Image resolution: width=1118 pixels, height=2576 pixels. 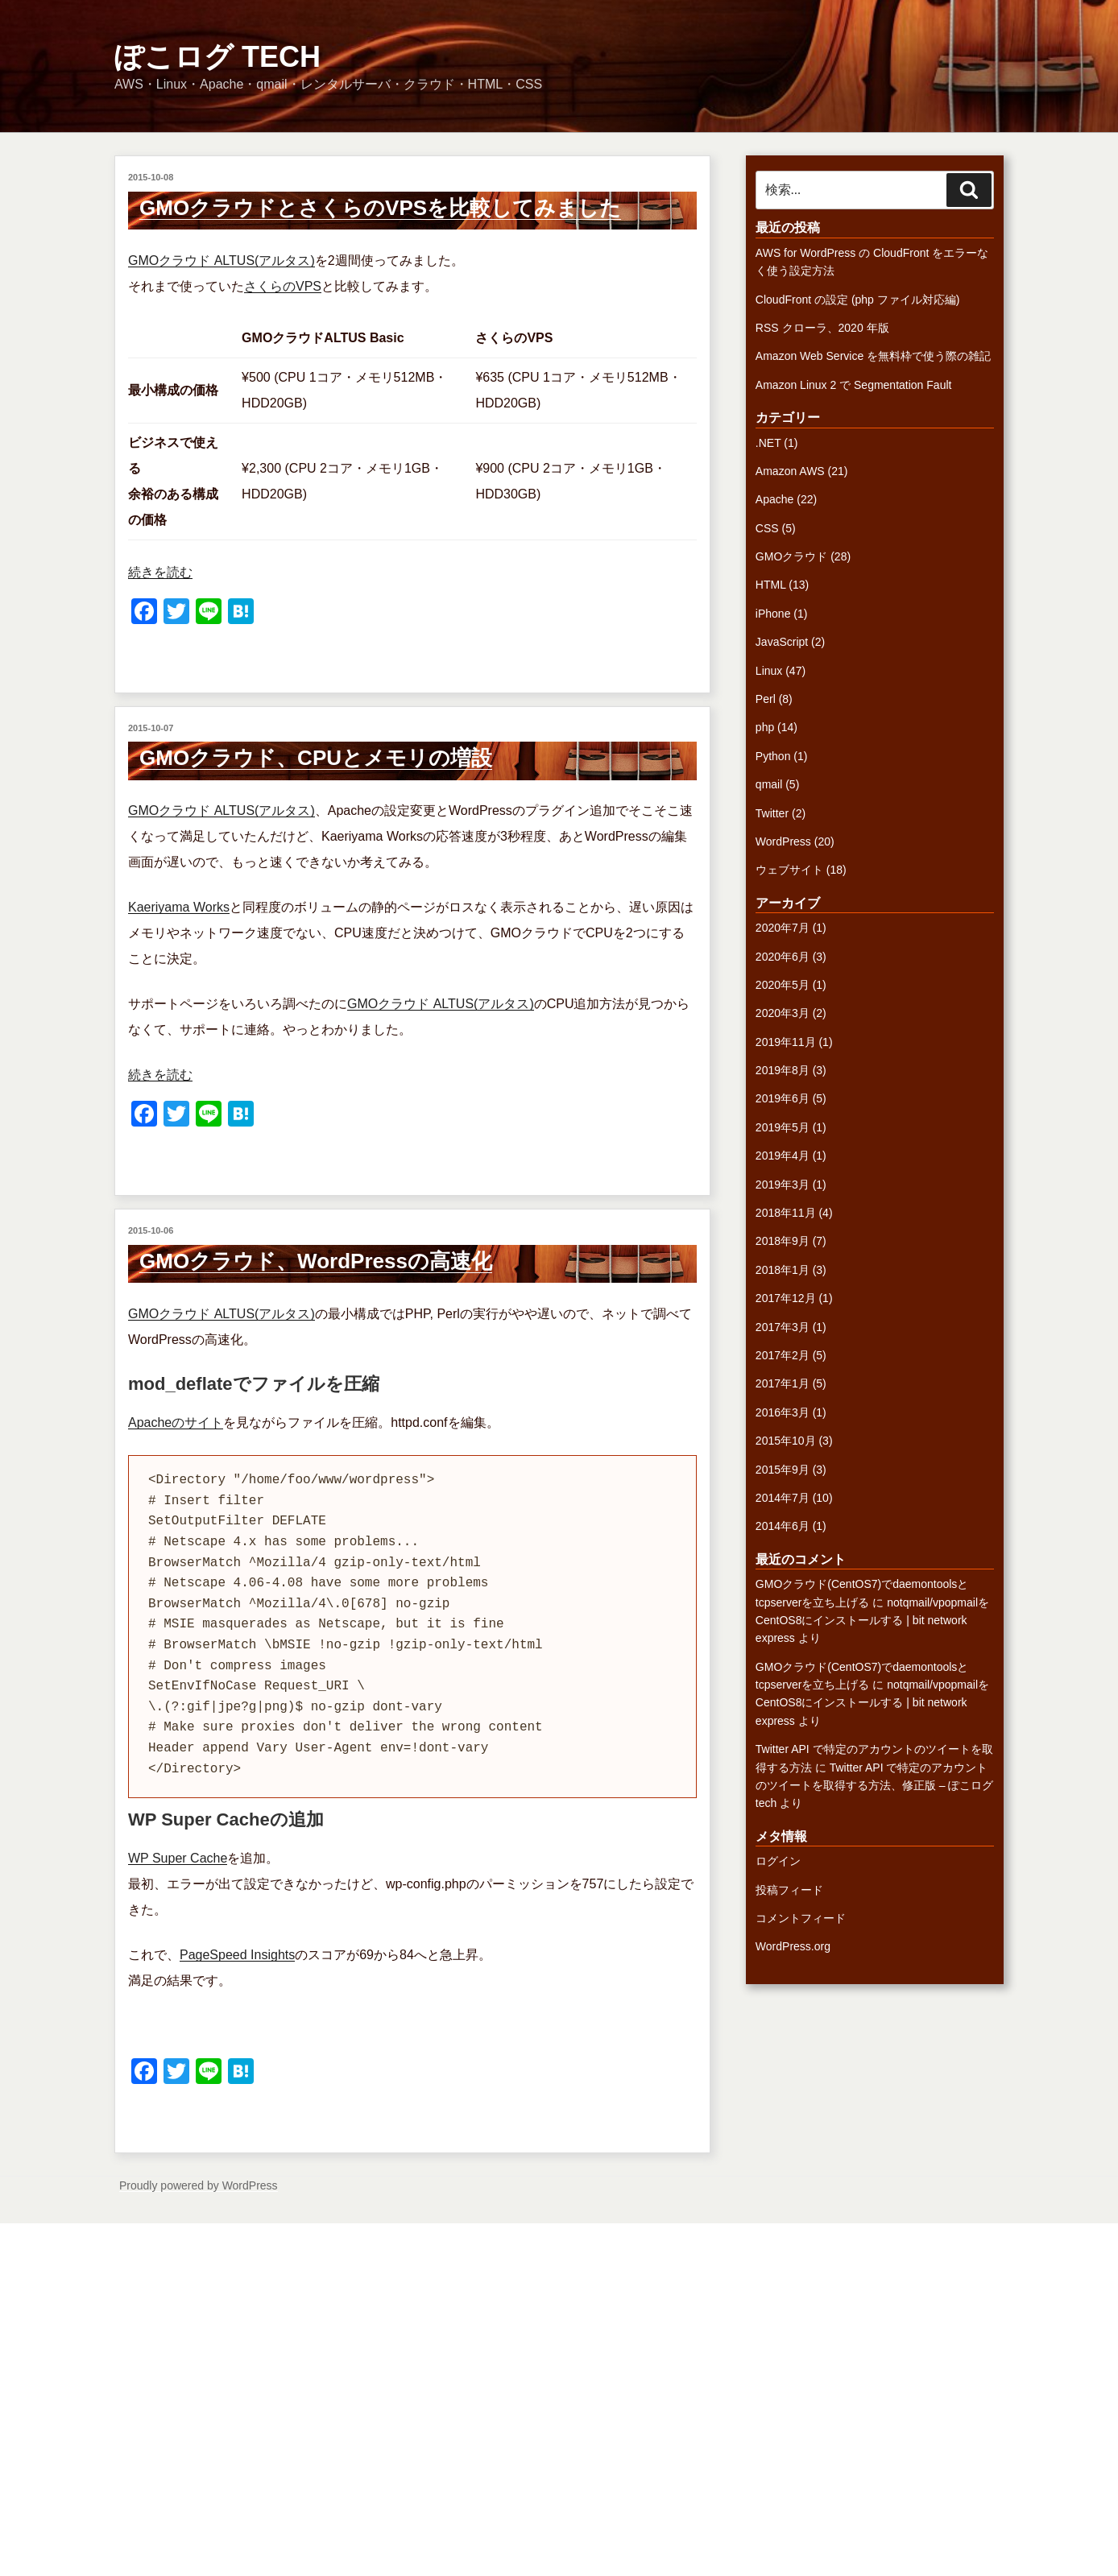 I want to click on Linux, so click(x=769, y=670).